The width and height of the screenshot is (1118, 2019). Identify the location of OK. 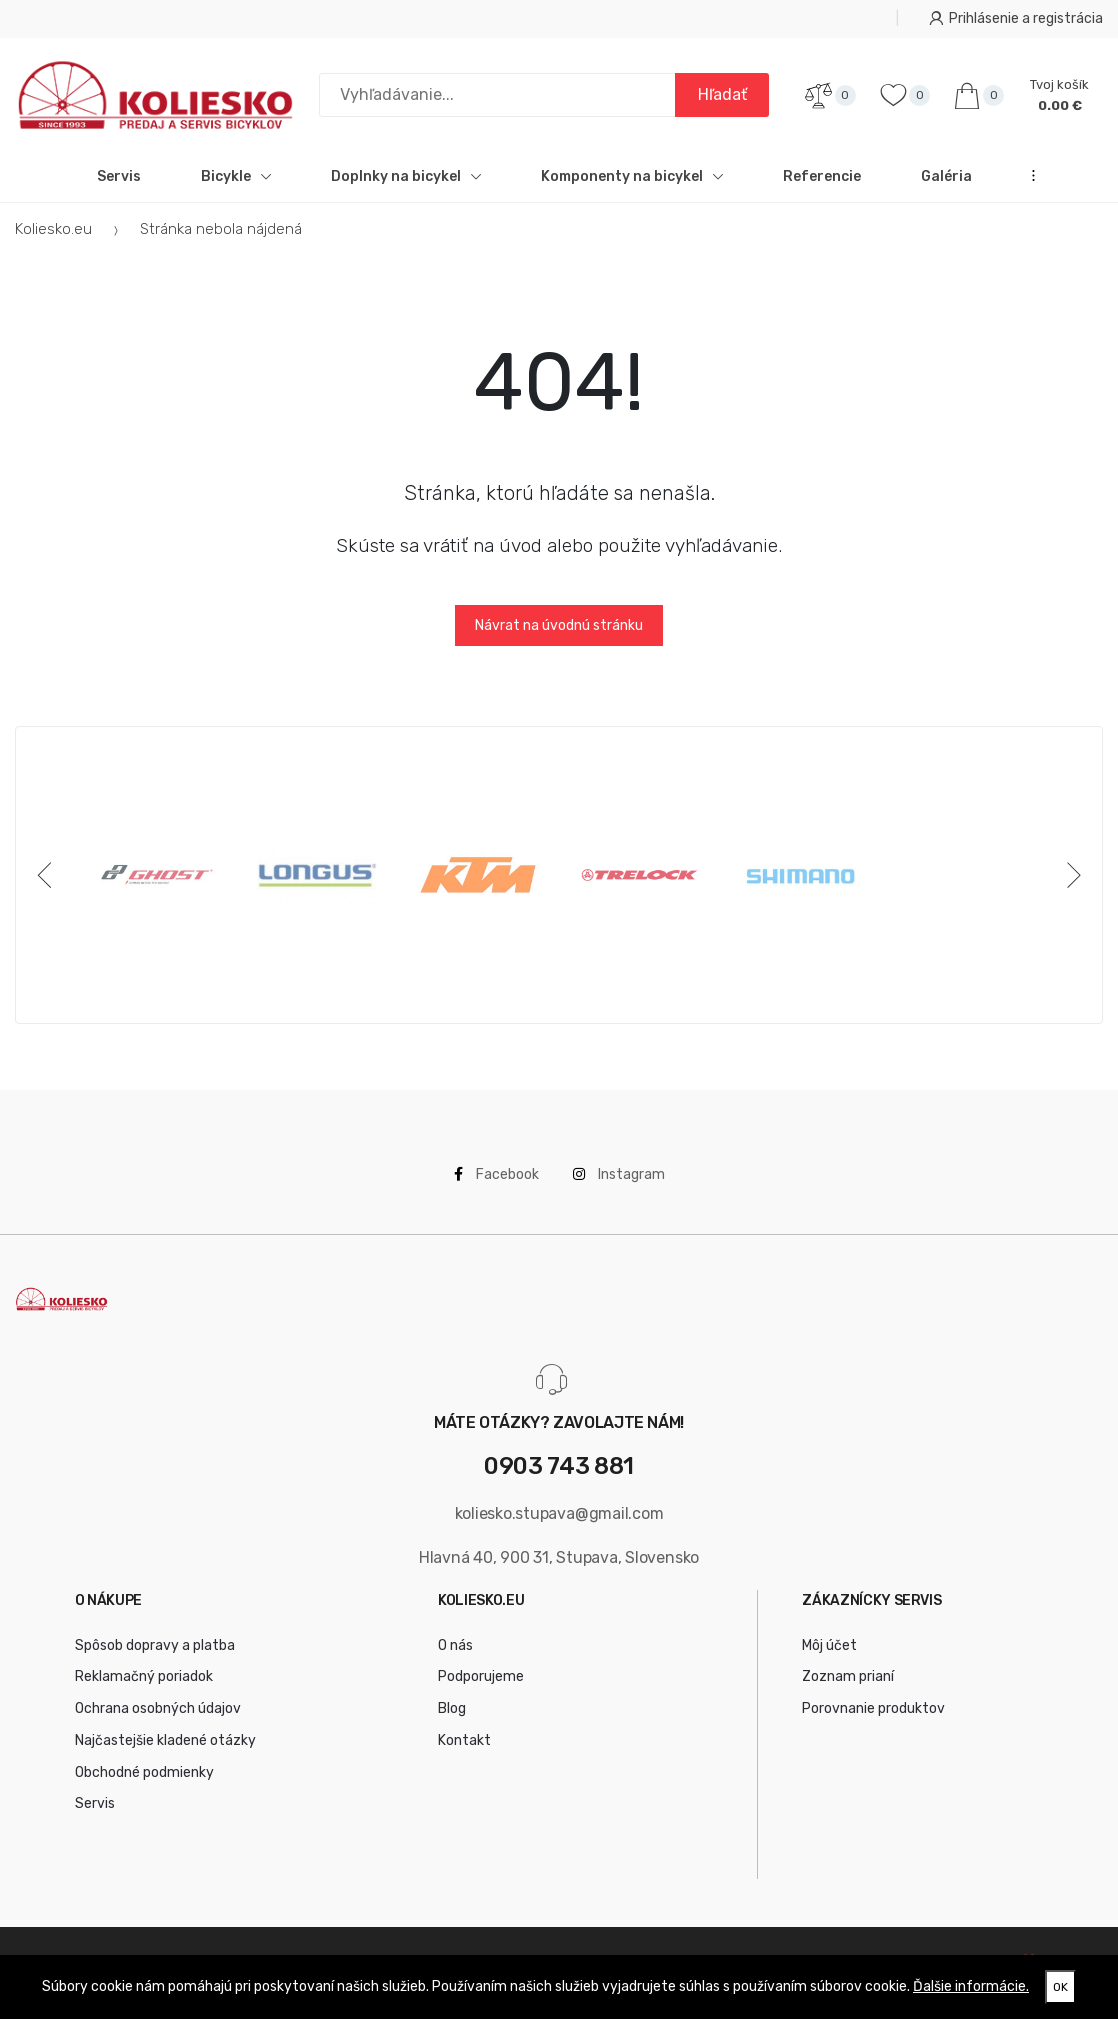
(1060, 1987).